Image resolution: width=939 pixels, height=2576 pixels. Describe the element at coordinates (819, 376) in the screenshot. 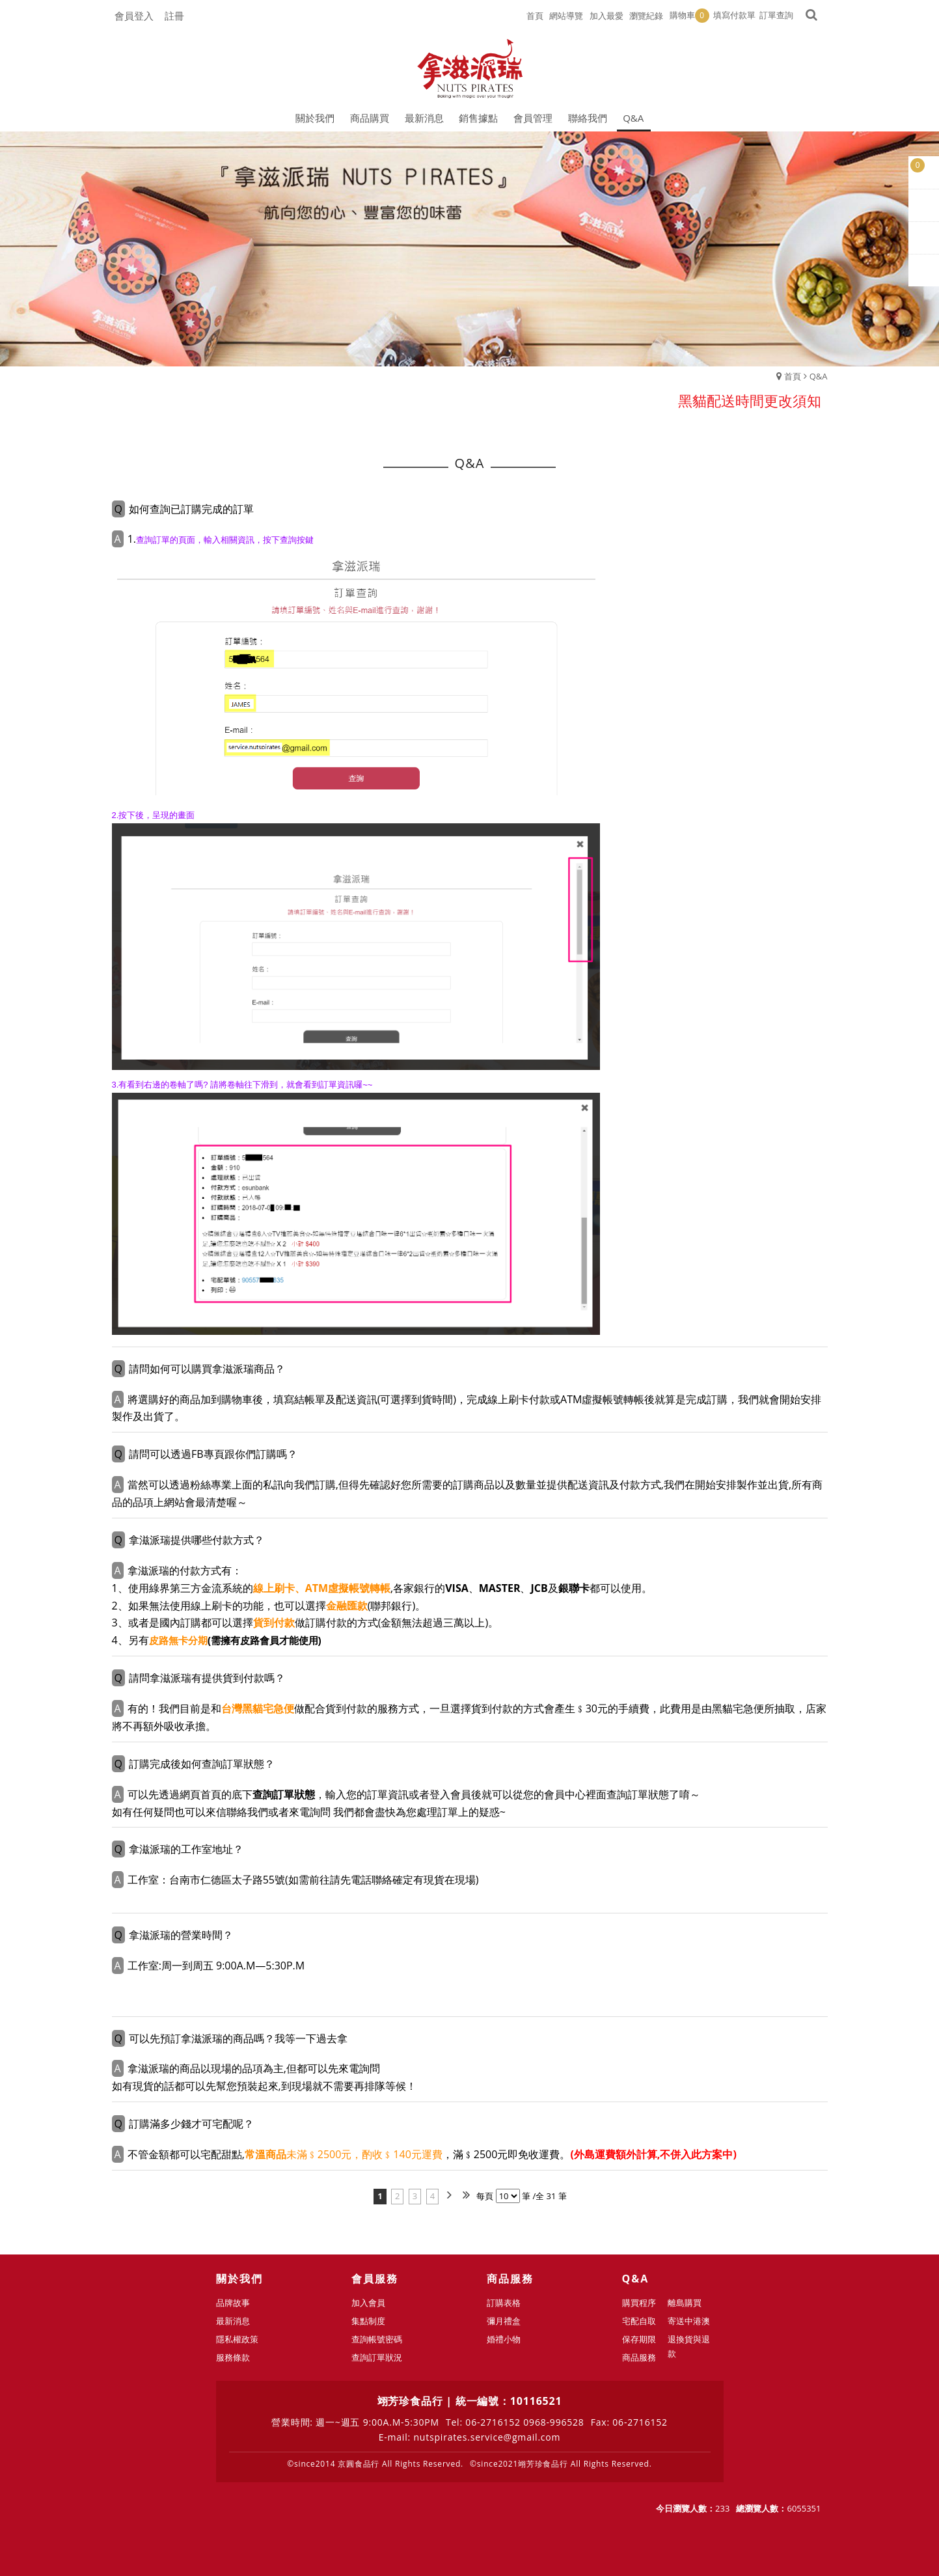

I see `Q&A` at that location.